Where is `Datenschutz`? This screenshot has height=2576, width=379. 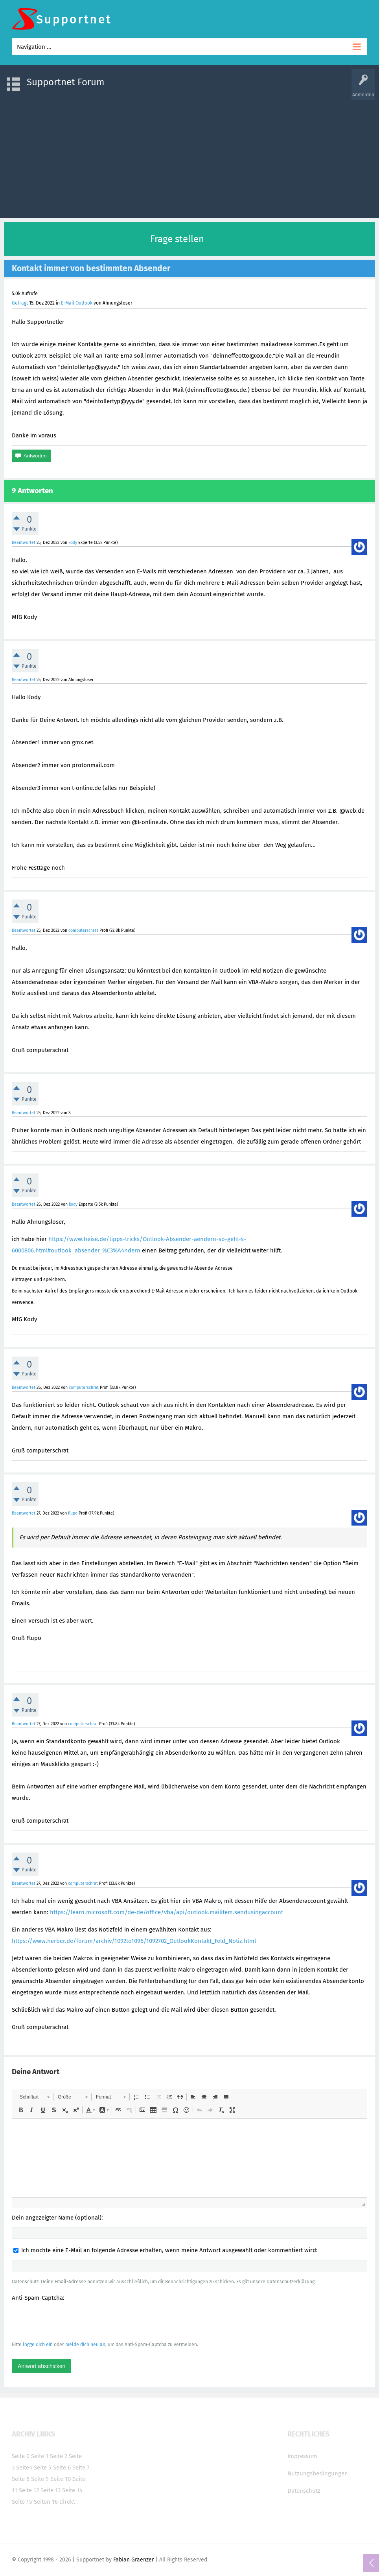
Datenschutz is located at coordinates (303, 2490).